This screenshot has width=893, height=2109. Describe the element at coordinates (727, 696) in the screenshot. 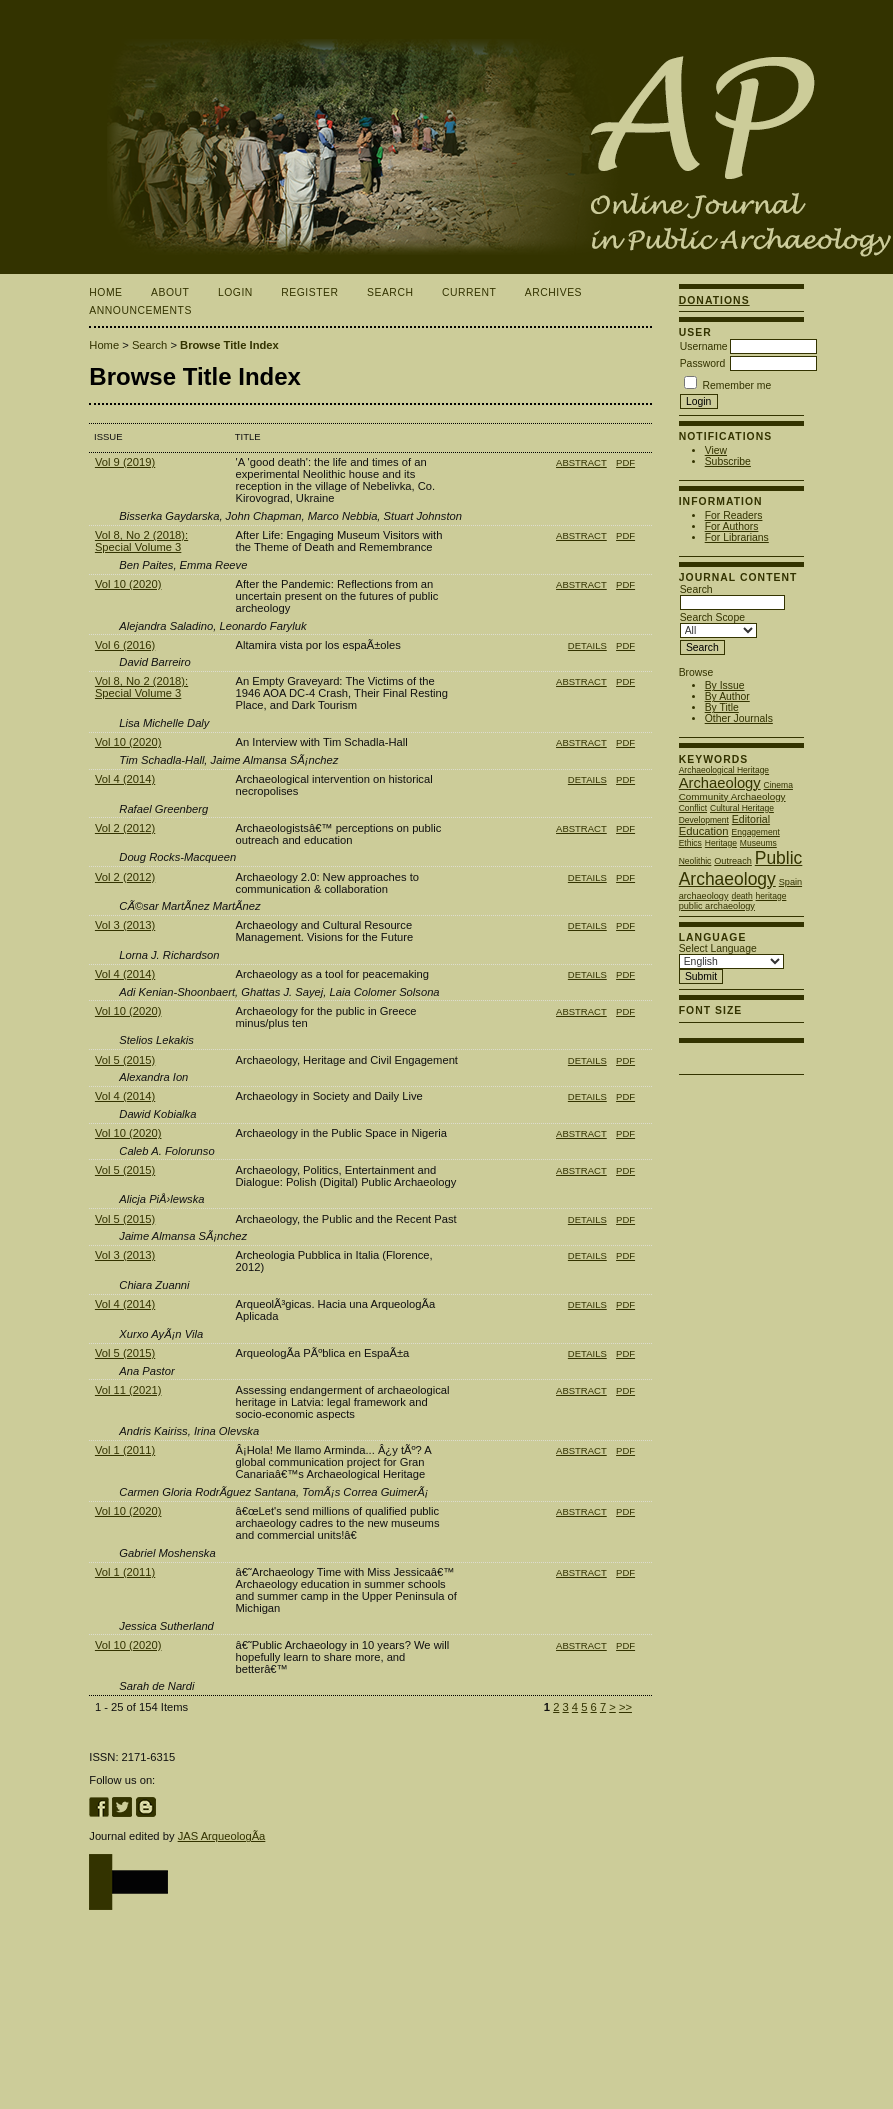

I see `By Author` at that location.